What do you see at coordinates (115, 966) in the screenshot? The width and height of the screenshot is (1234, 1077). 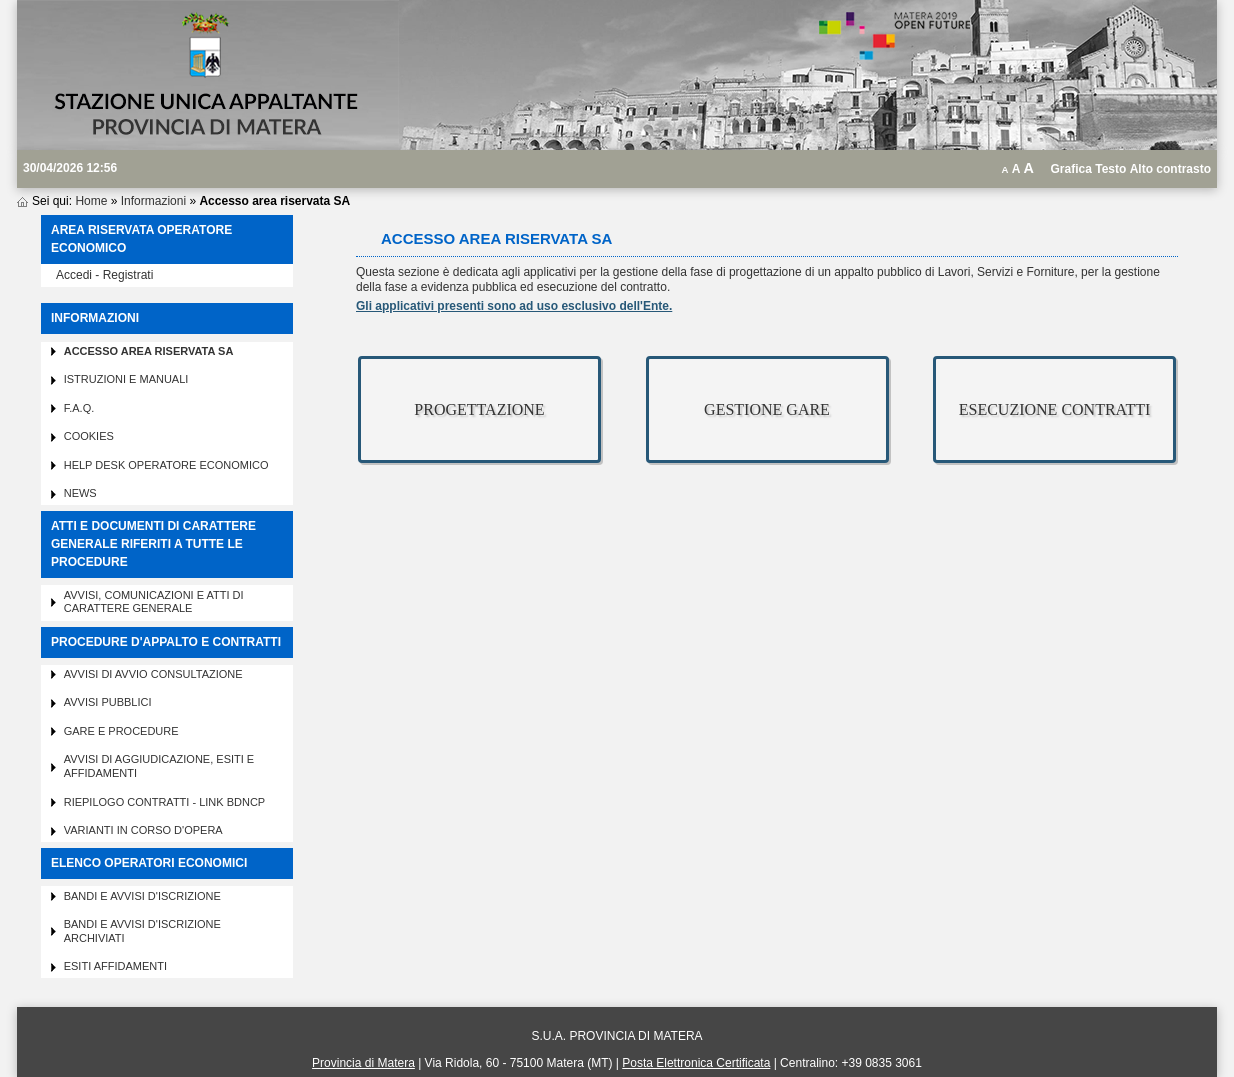 I see `Esiti affidamenti` at bounding box center [115, 966].